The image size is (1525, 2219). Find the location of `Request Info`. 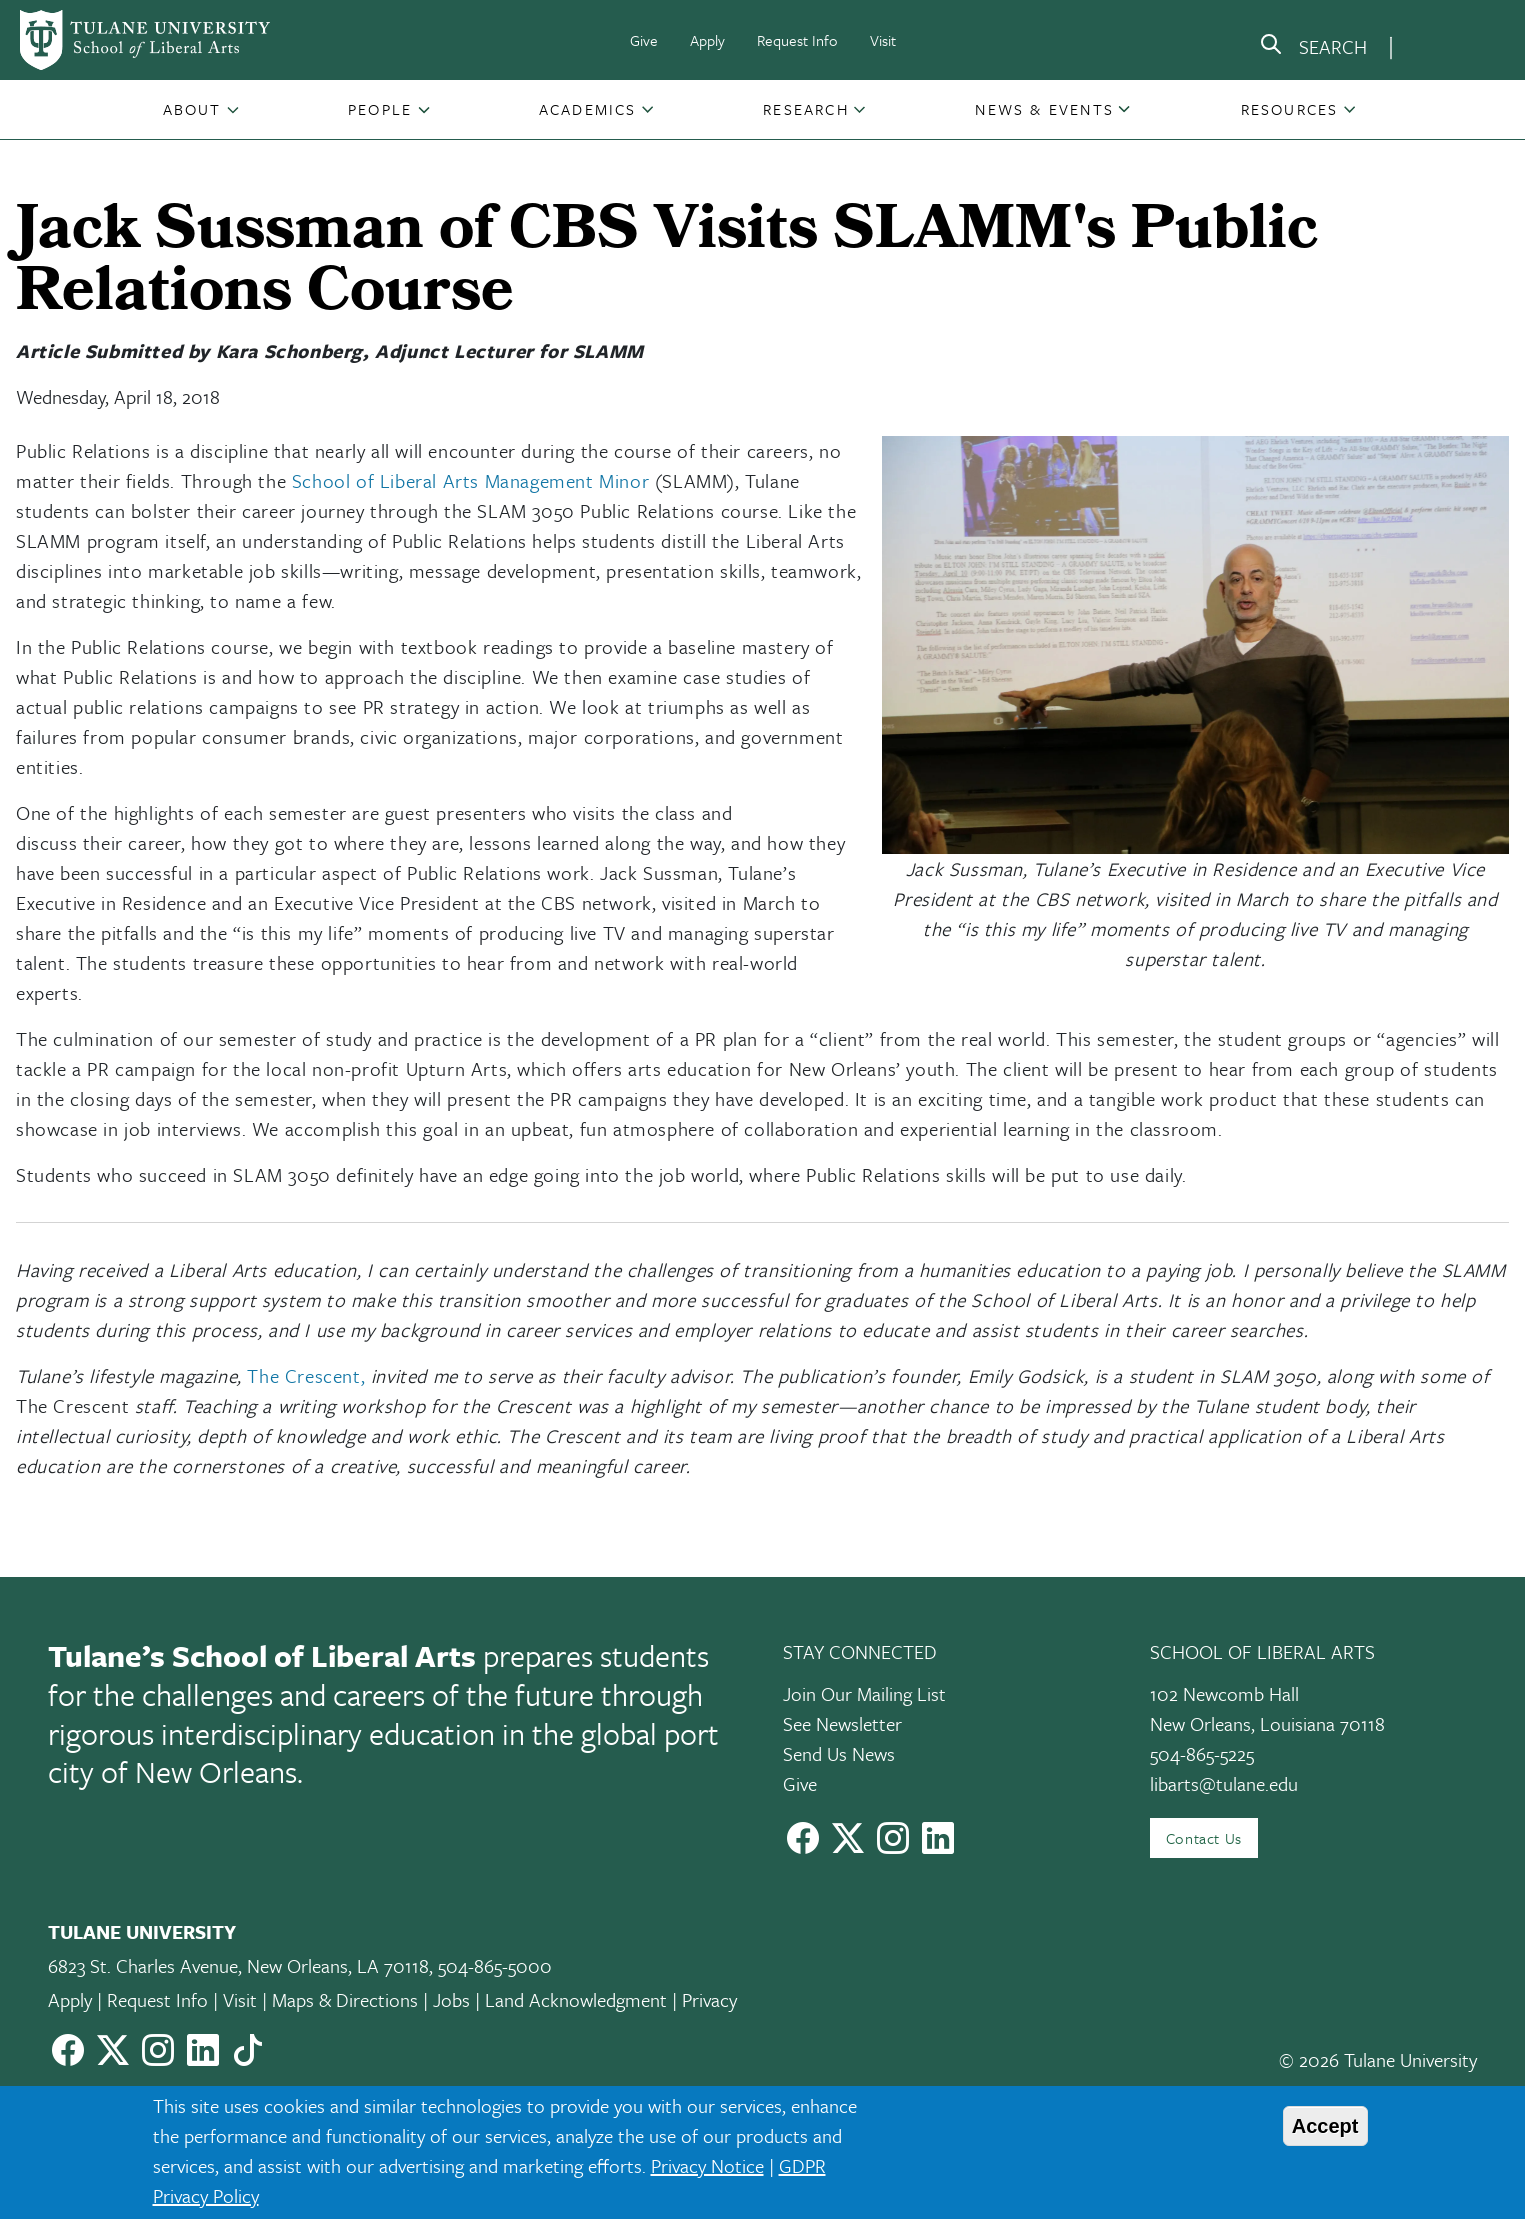

Request Info is located at coordinates (797, 40).